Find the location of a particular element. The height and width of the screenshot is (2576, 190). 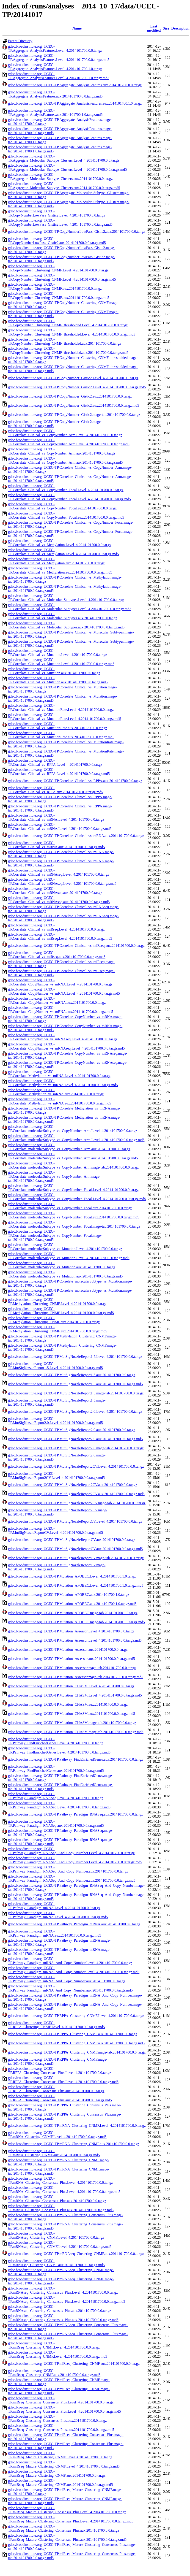

gdac.broadinstitute.org_UCEC-TP.Pathway_FindEnrichedGenes.Level_4.2014101700.0.0.tar.gz is located at coordinates (55, 1741).